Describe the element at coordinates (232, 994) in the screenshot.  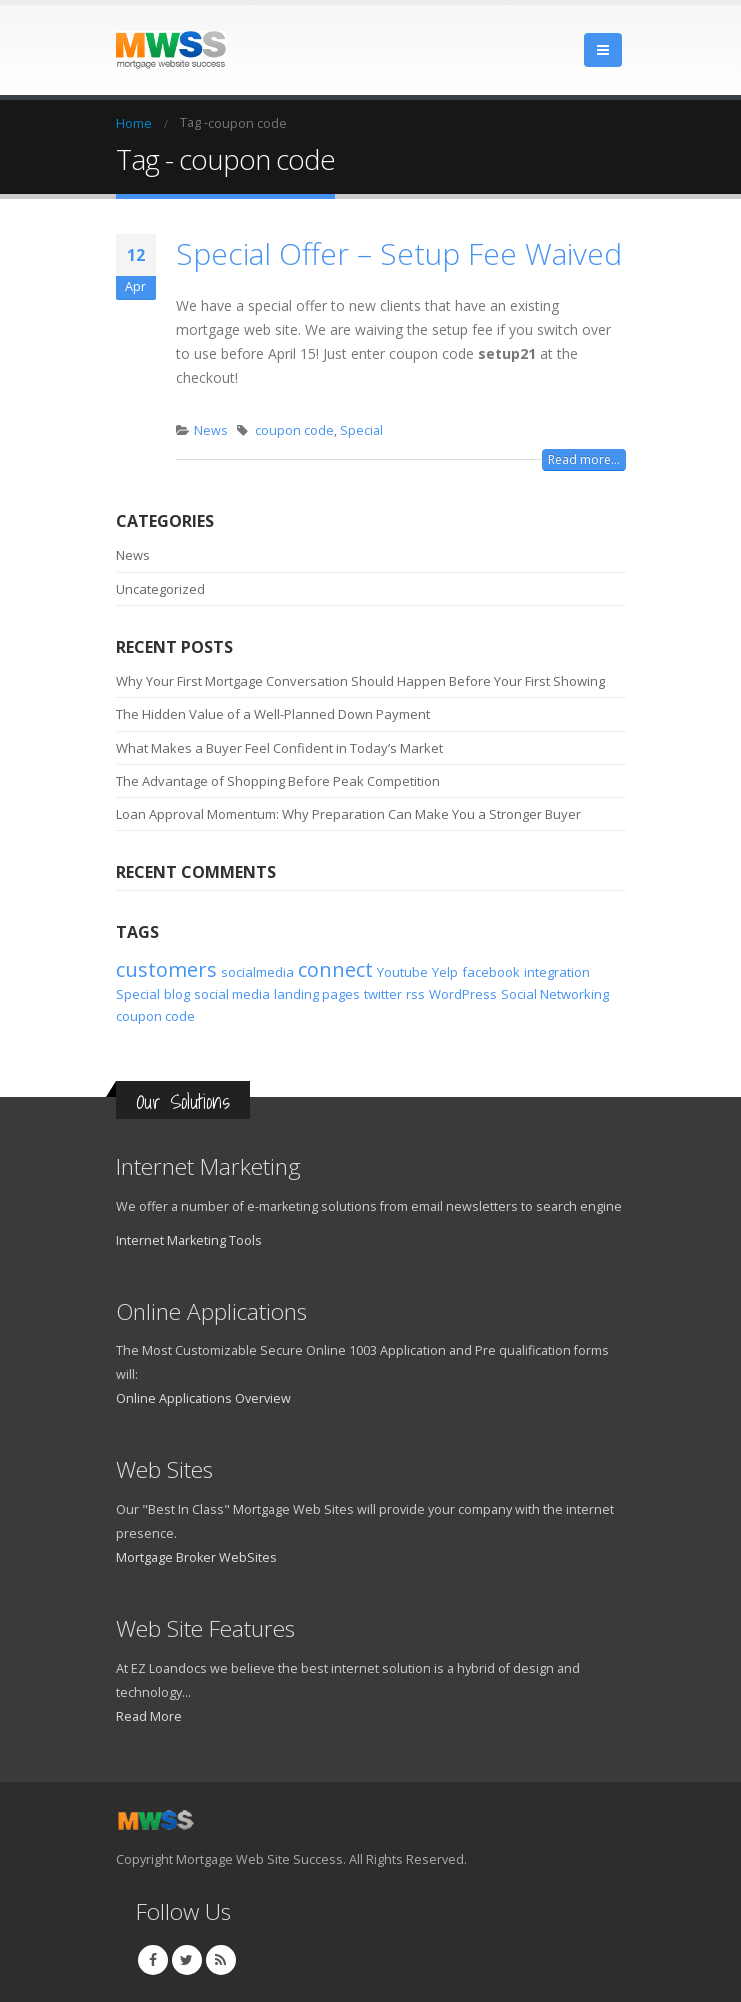
I see `social media [social media (1 item)]` at that location.